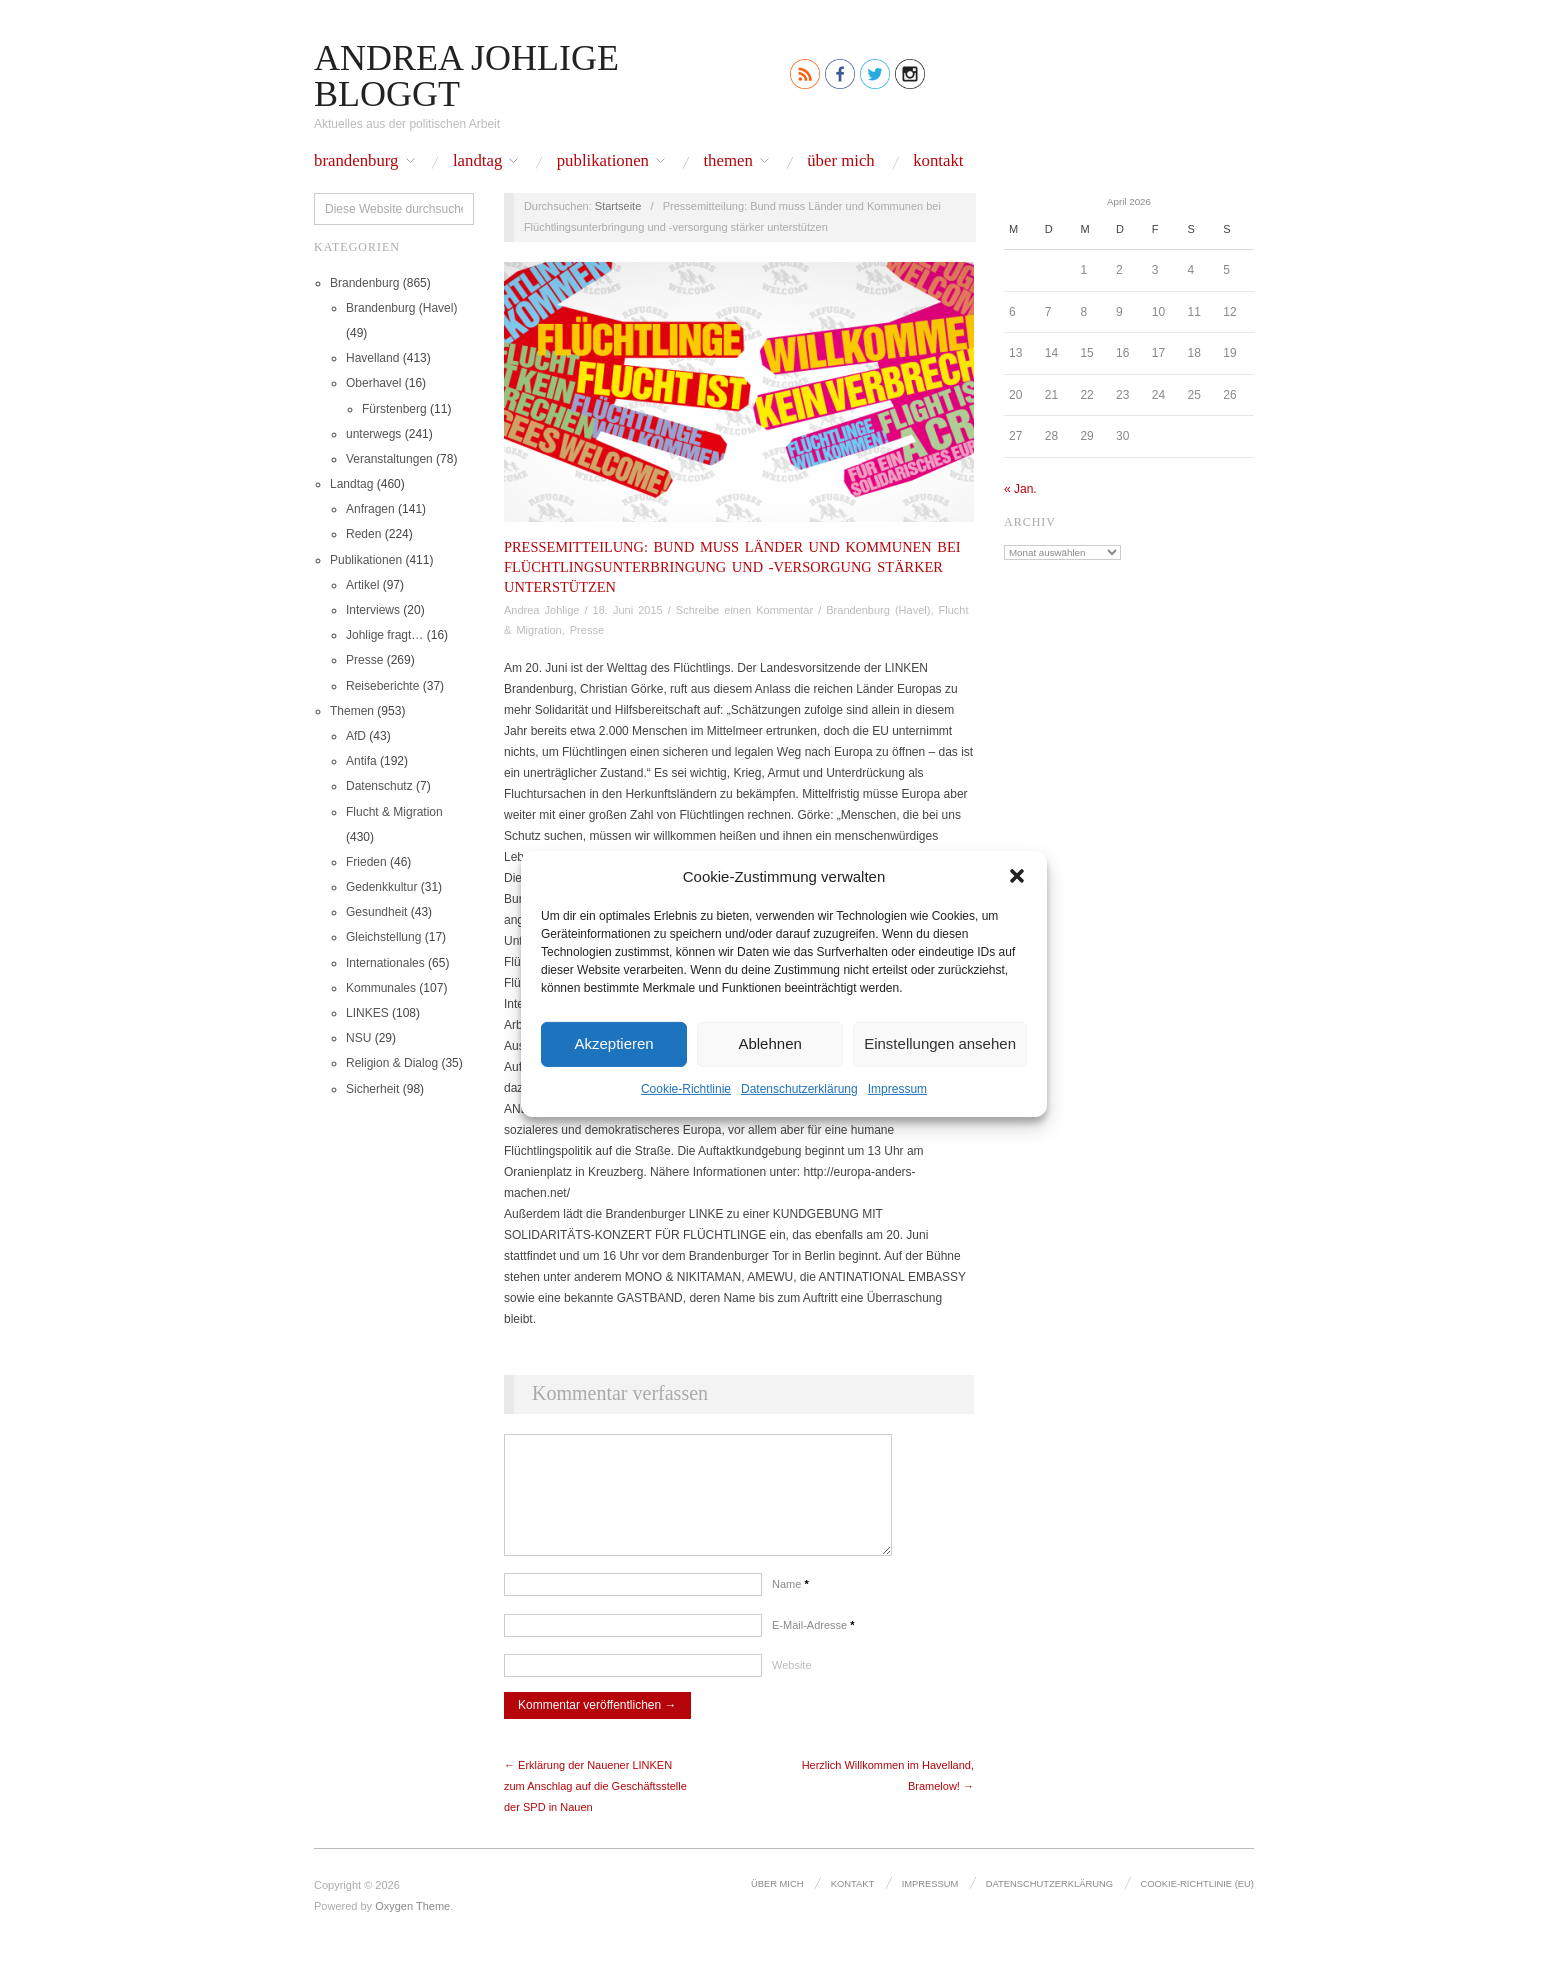  What do you see at coordinates (383, 937) in the screenshot?
I see `Gleichstellung` at bounding box center [383, 937].